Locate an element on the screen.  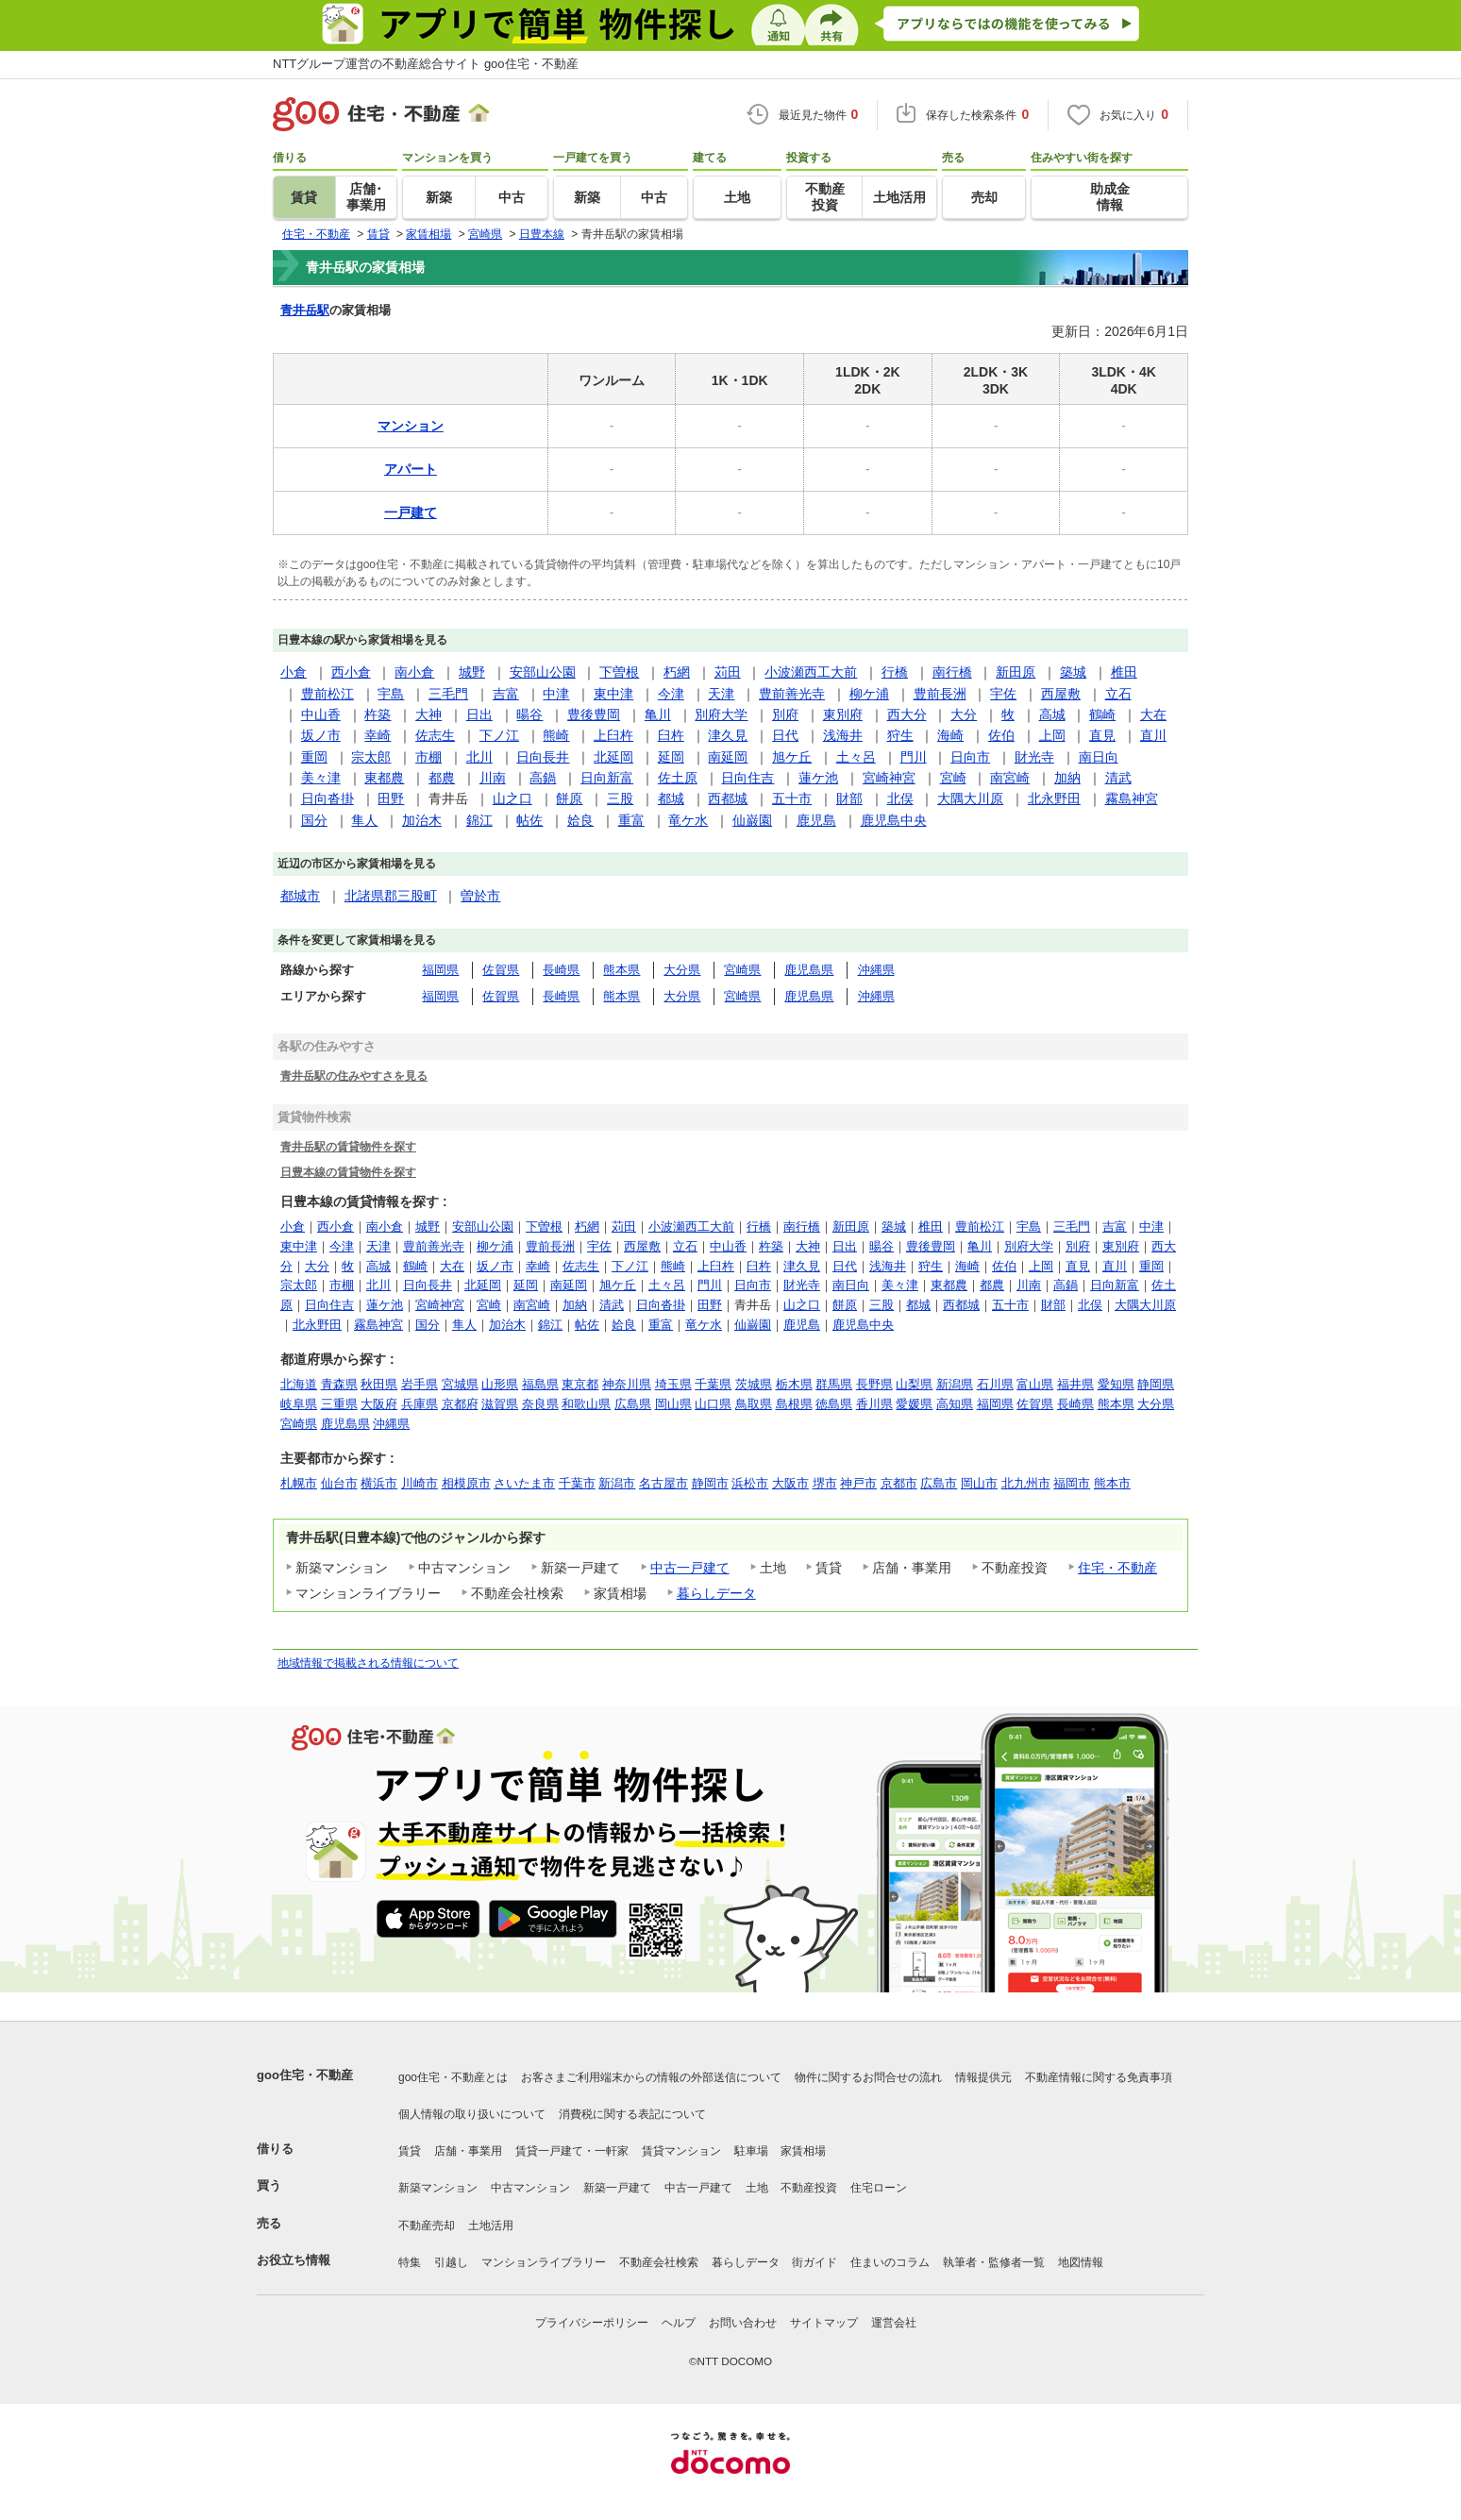
臼杵 is located at coordinates (671, 735).